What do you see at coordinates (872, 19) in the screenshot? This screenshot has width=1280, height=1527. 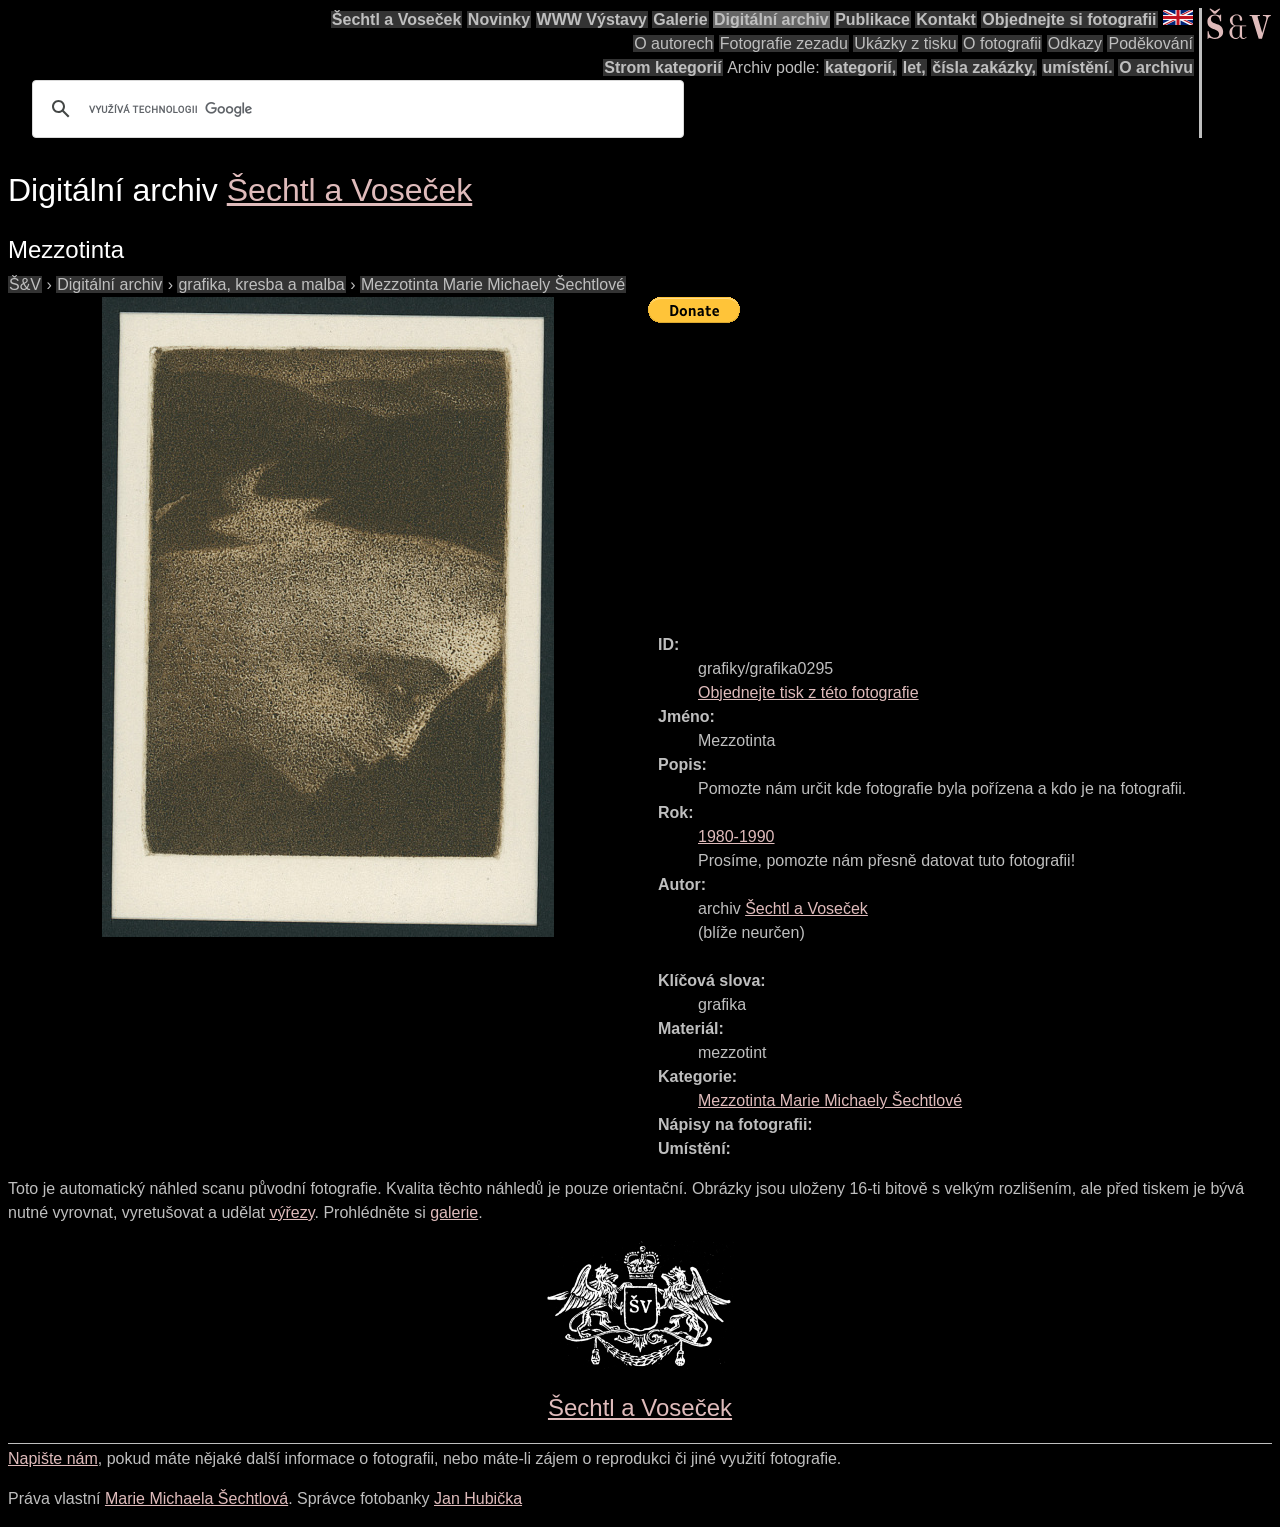 I see `Publikace` at bounding box center [872, 19].